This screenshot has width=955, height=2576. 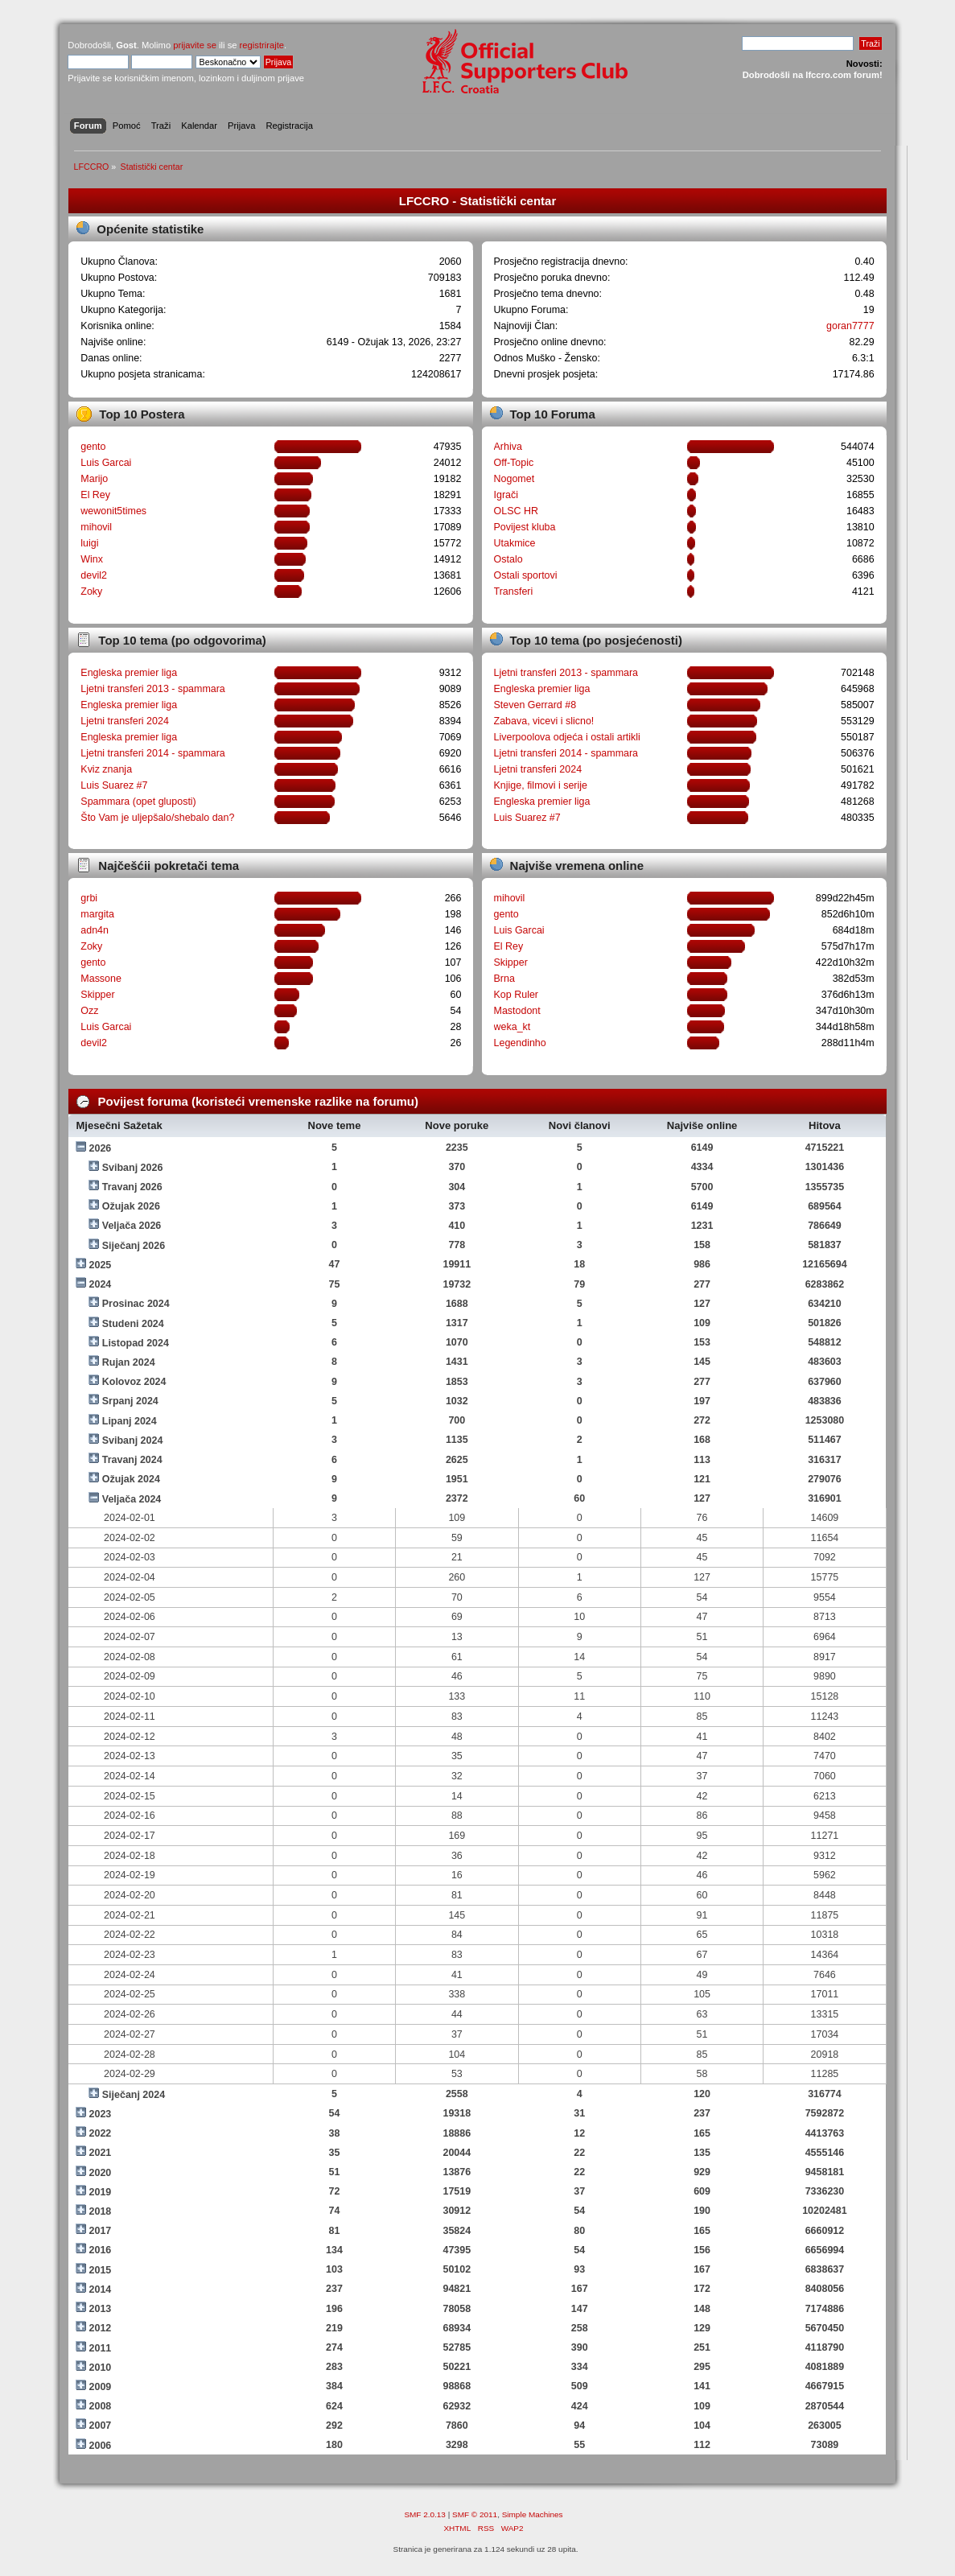 What do you see at coordinates (130, 1401) in the screenshot?
I see `Srpanj 2024` at bounding box center [130, 1401].